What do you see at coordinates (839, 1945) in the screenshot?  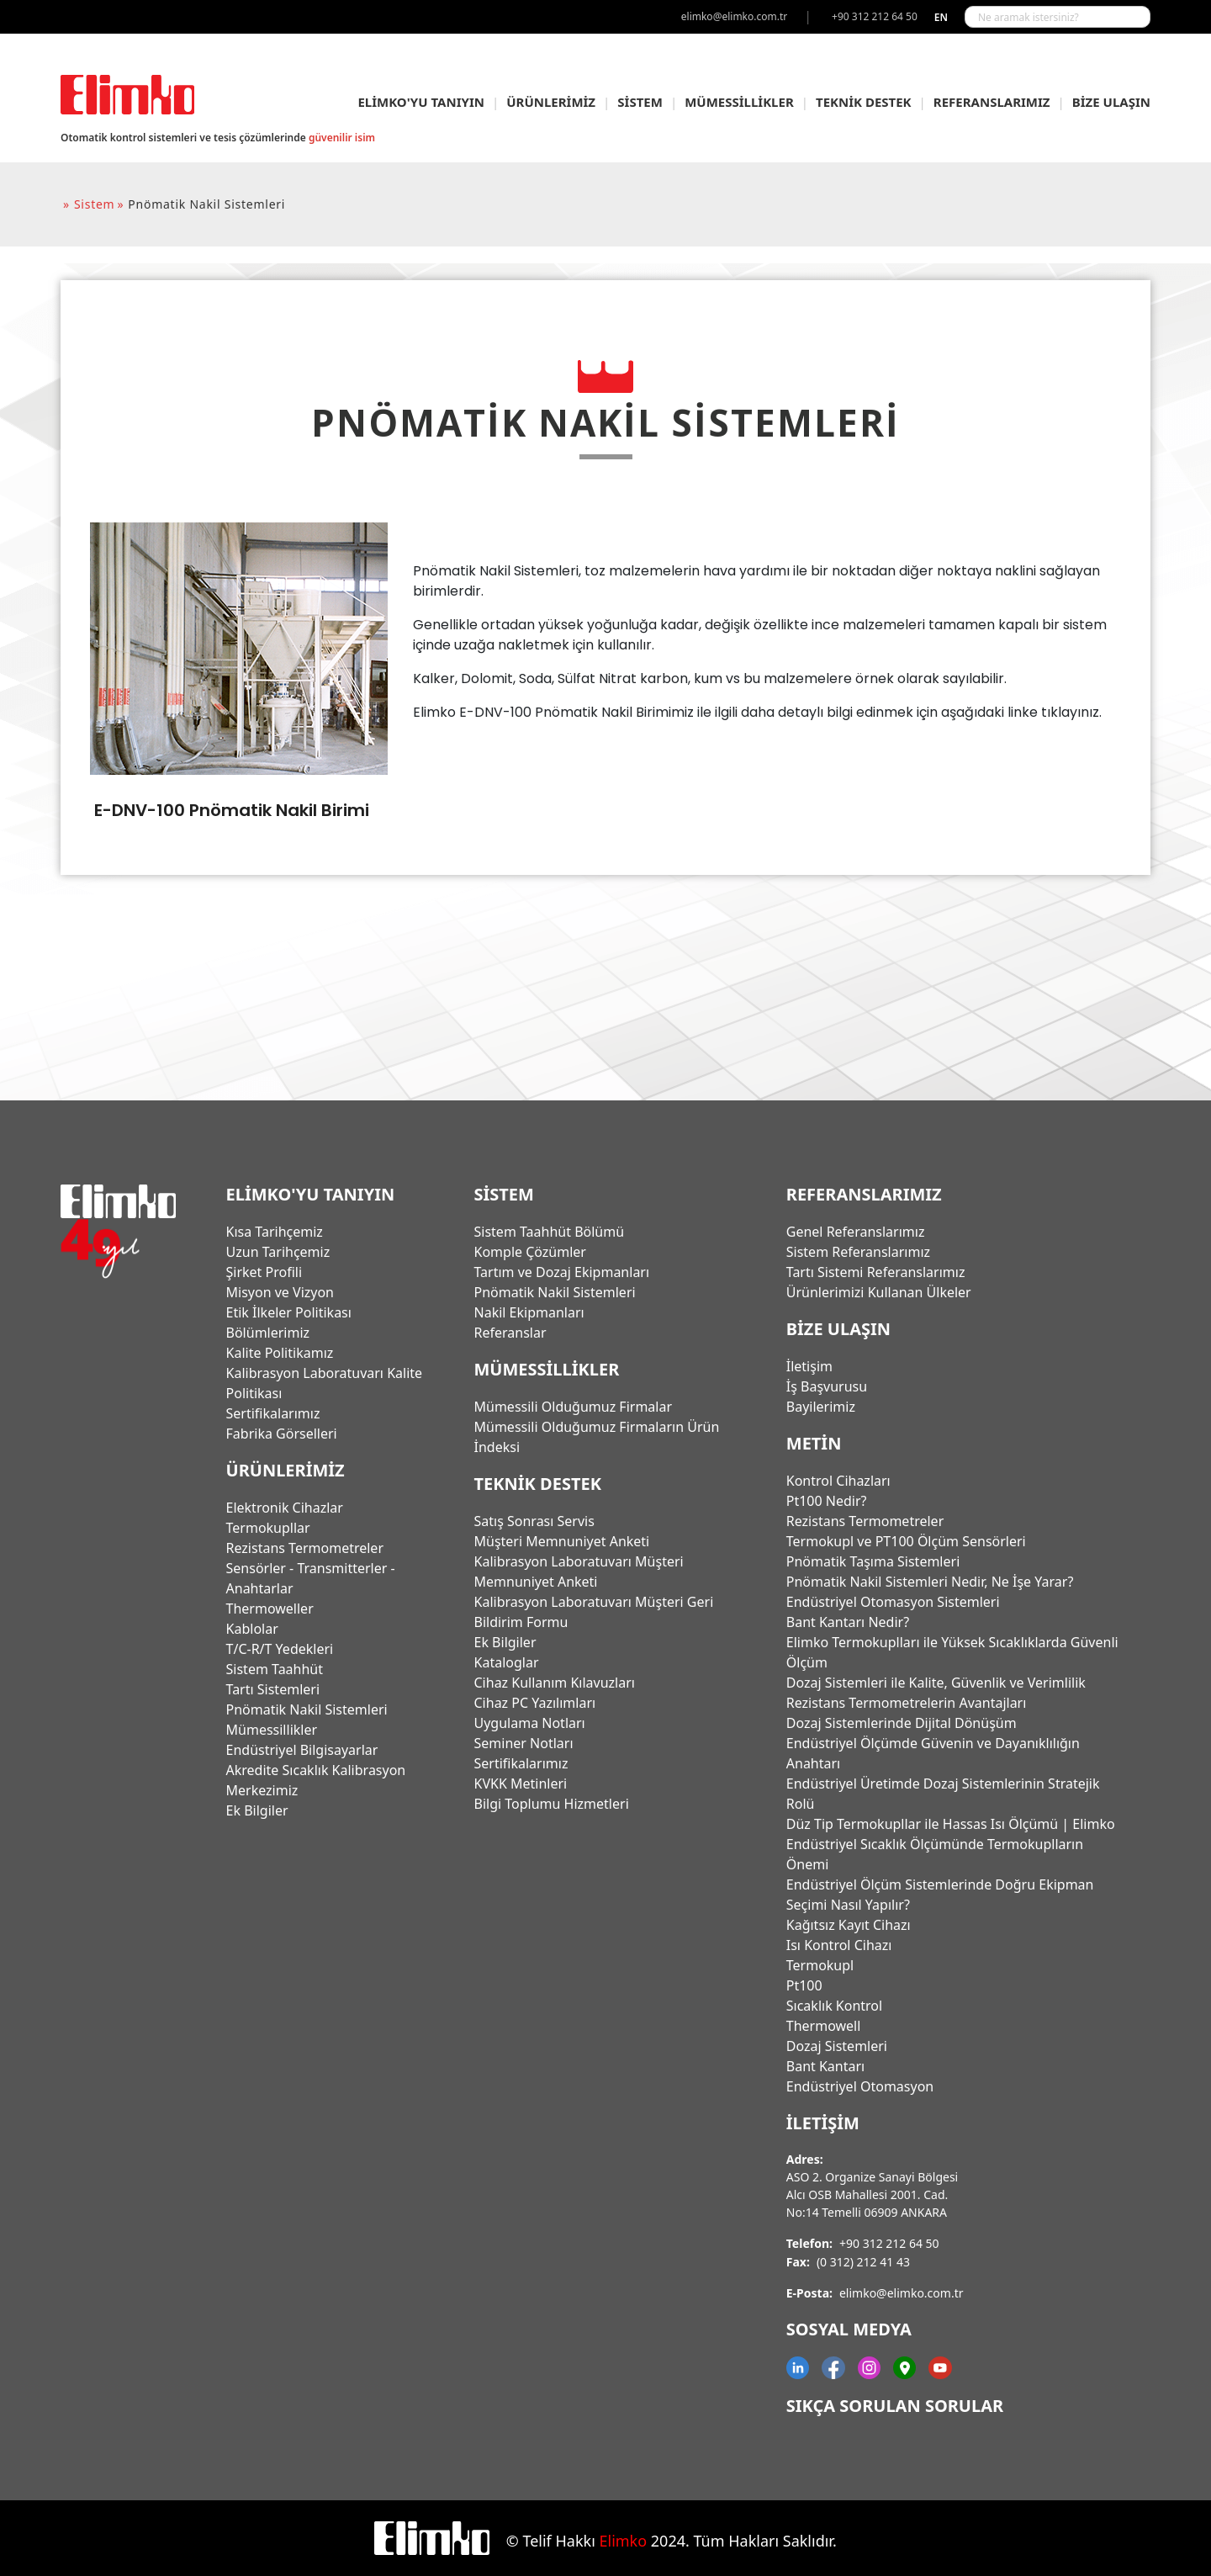 I see `Isı Kontrol Cihazı` at bounding box center [839, 1945].